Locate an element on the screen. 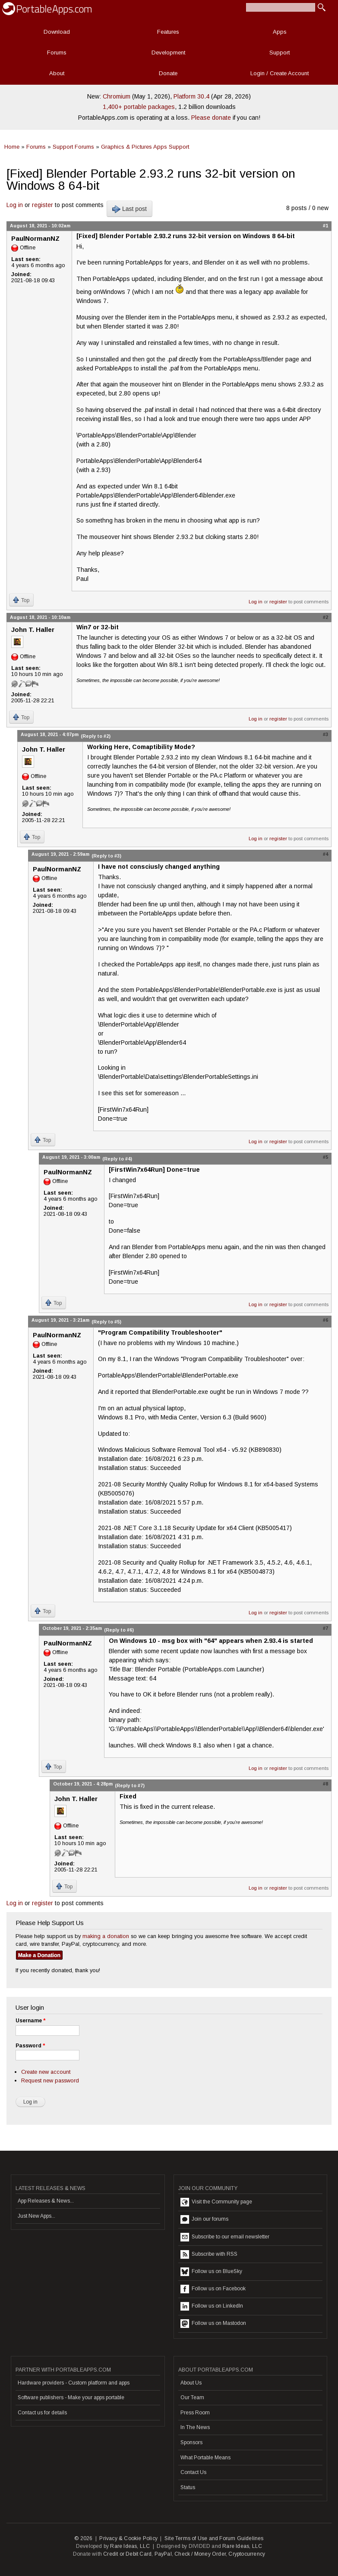 This screenshot has height=2576, width=338. Follow us on LinkedIn is located at coordinates (211, 2306).